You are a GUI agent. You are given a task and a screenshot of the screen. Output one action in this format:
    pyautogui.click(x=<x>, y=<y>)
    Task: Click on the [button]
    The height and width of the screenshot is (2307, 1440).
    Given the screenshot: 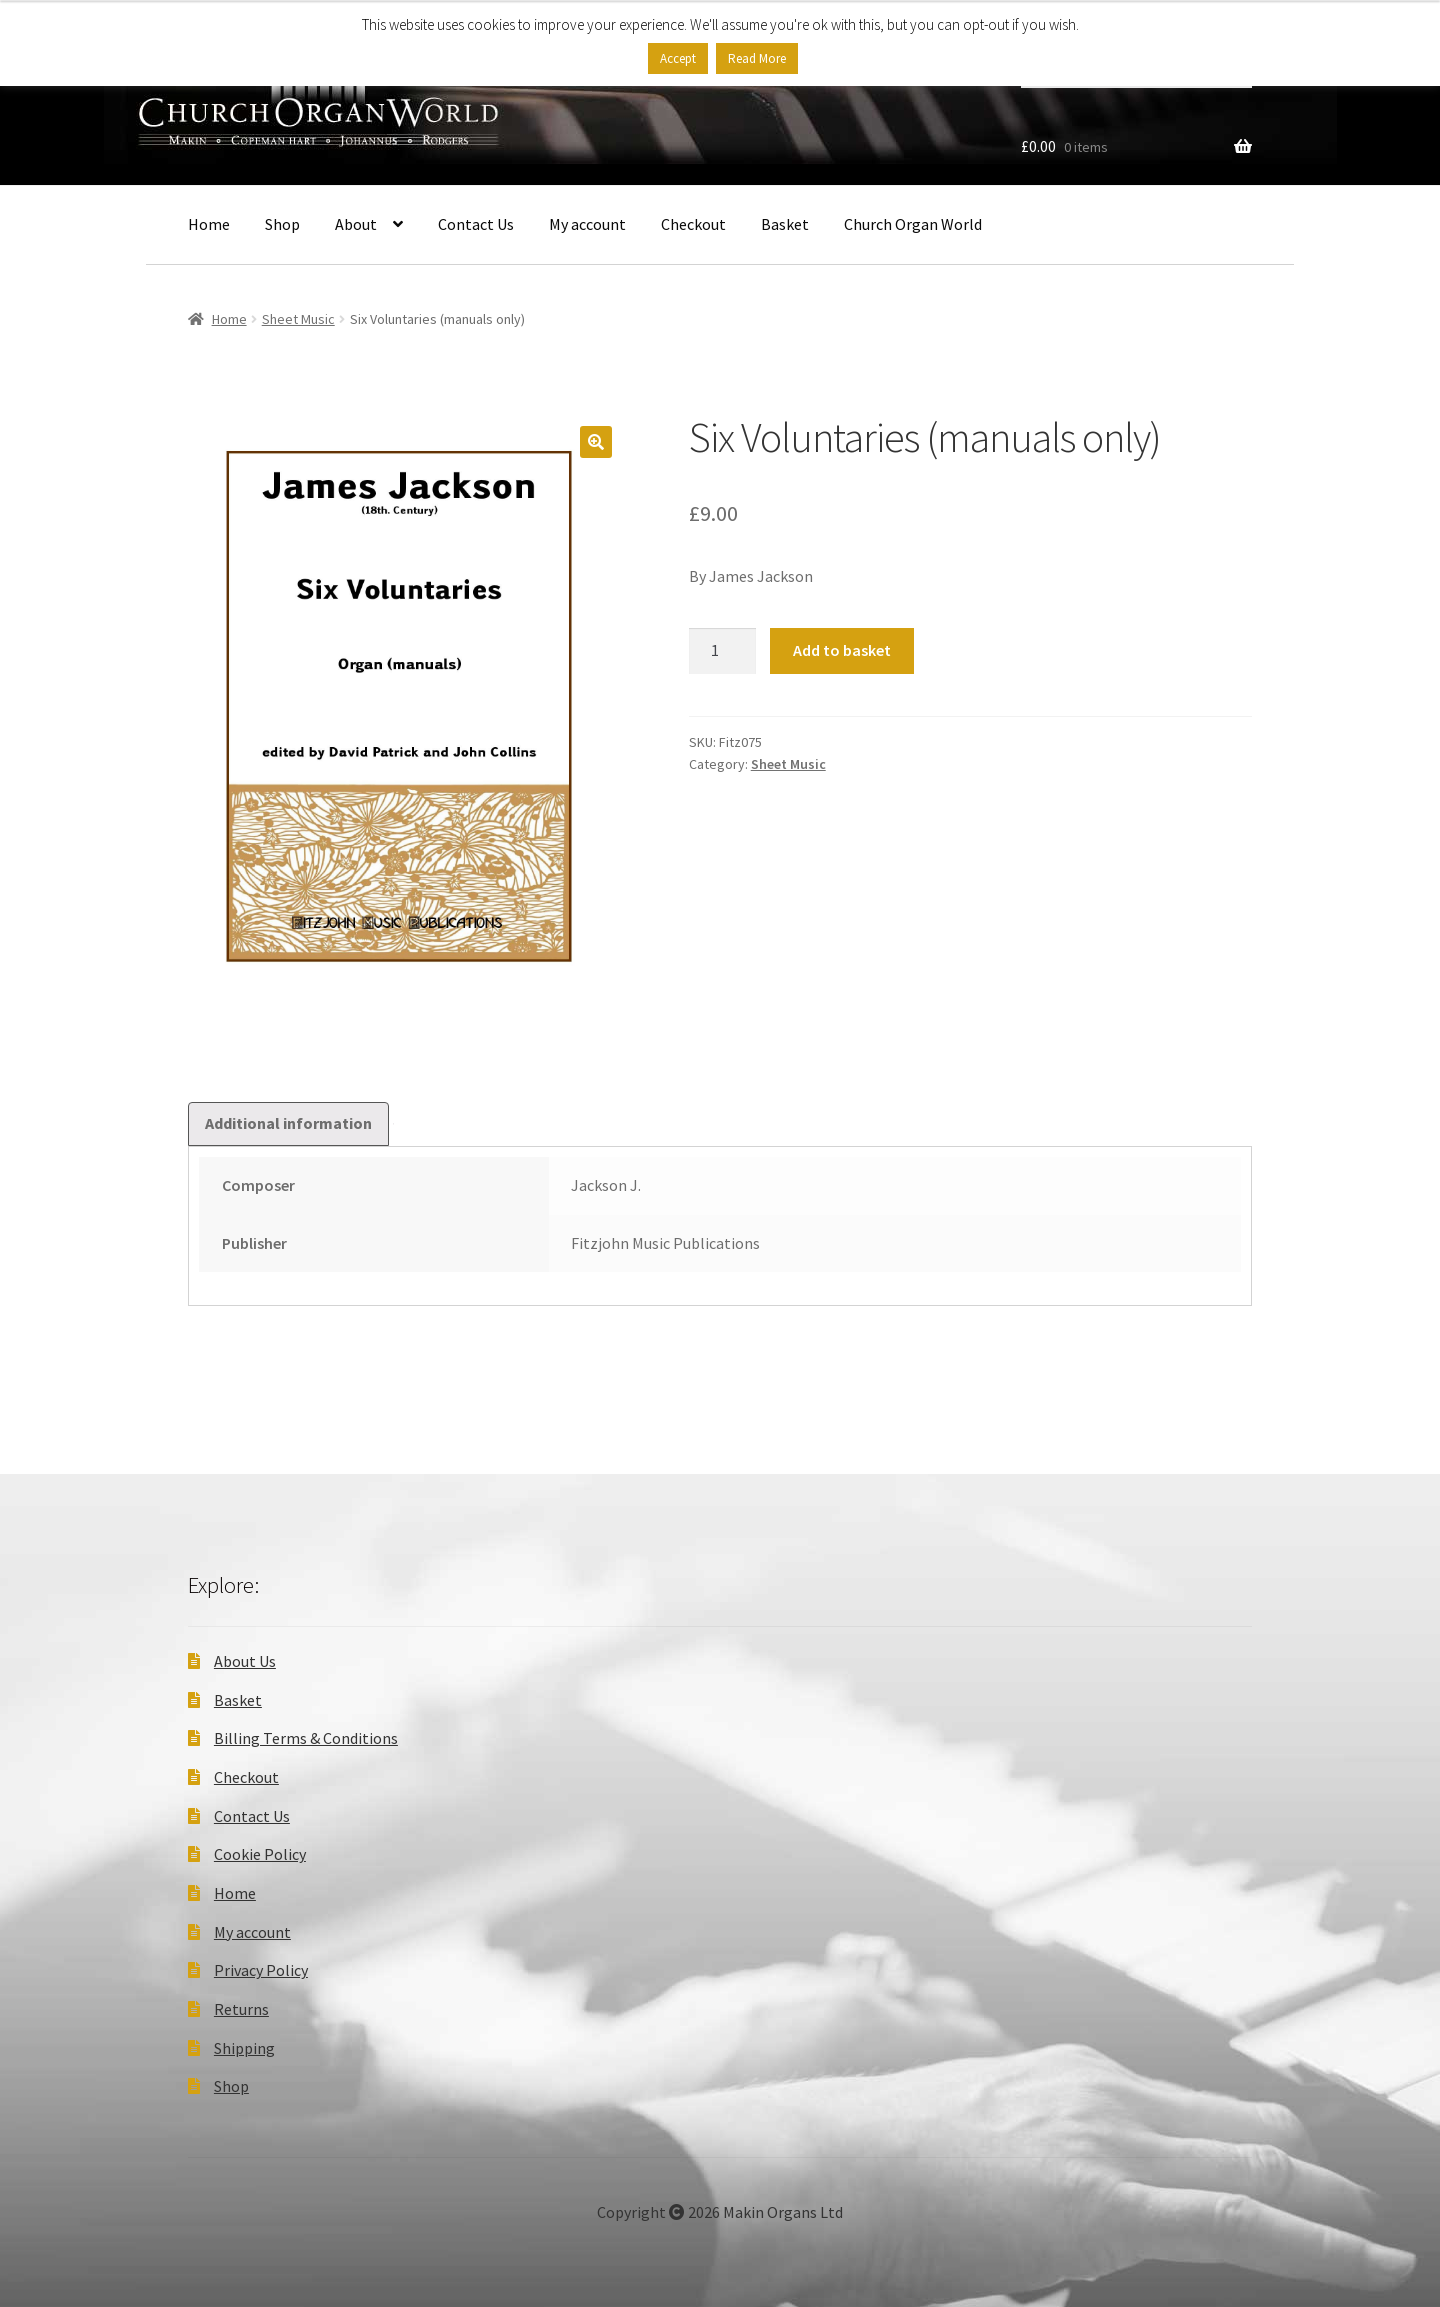 What is the action you would take?
    pyautogui.click(x=596, y=442)
    